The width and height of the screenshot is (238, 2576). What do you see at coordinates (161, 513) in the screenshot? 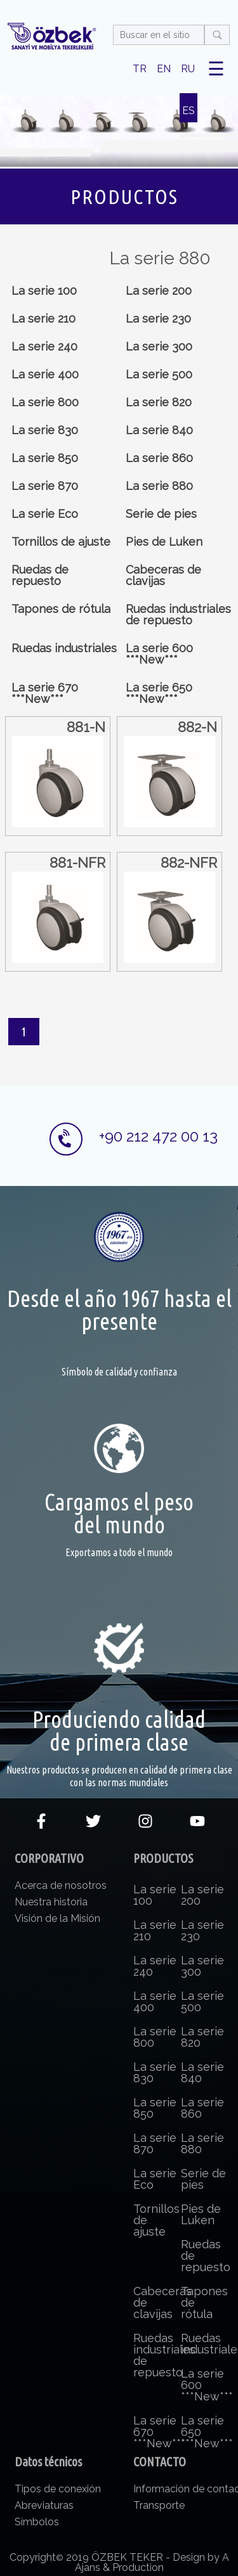
I see `Serie de pies` at bounding box center [161, 513].